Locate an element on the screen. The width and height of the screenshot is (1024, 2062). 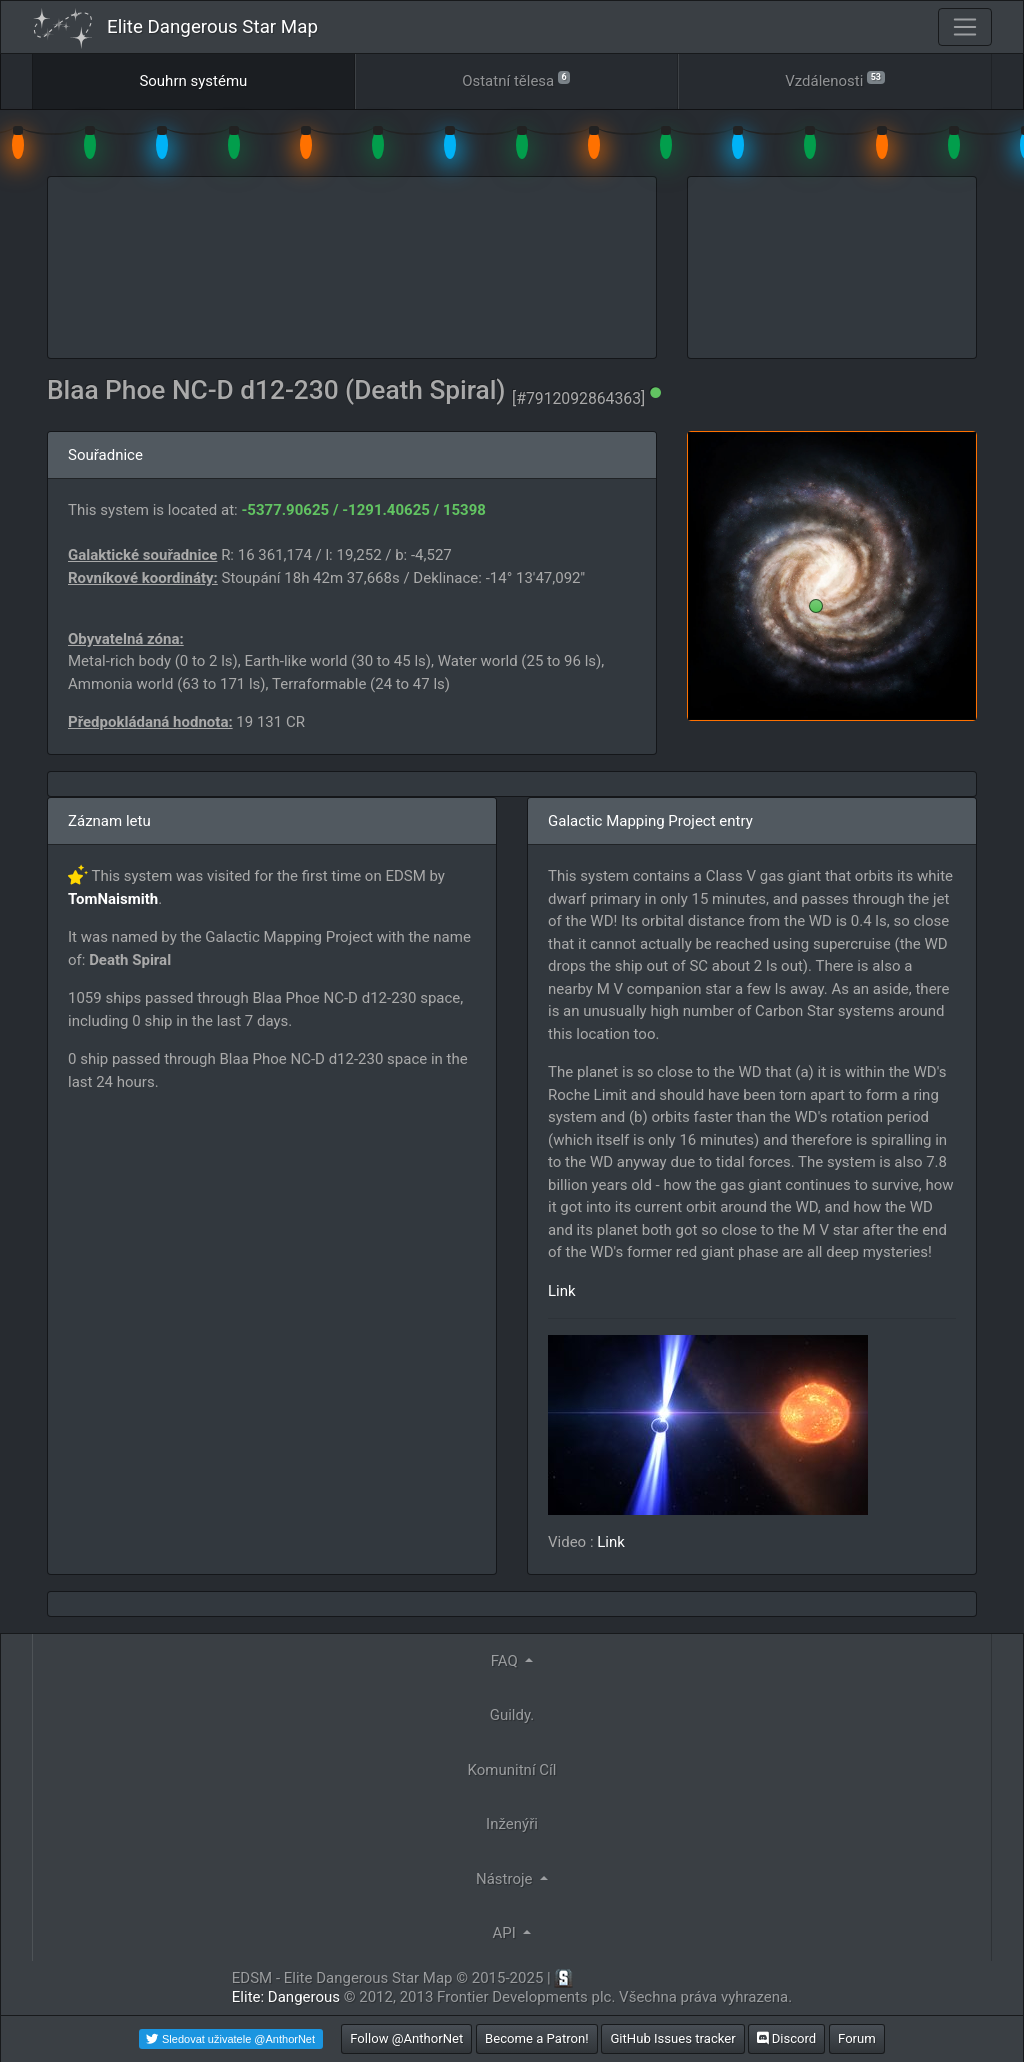
Galactic Mapping Project entry is located at coordinates (650, 821).